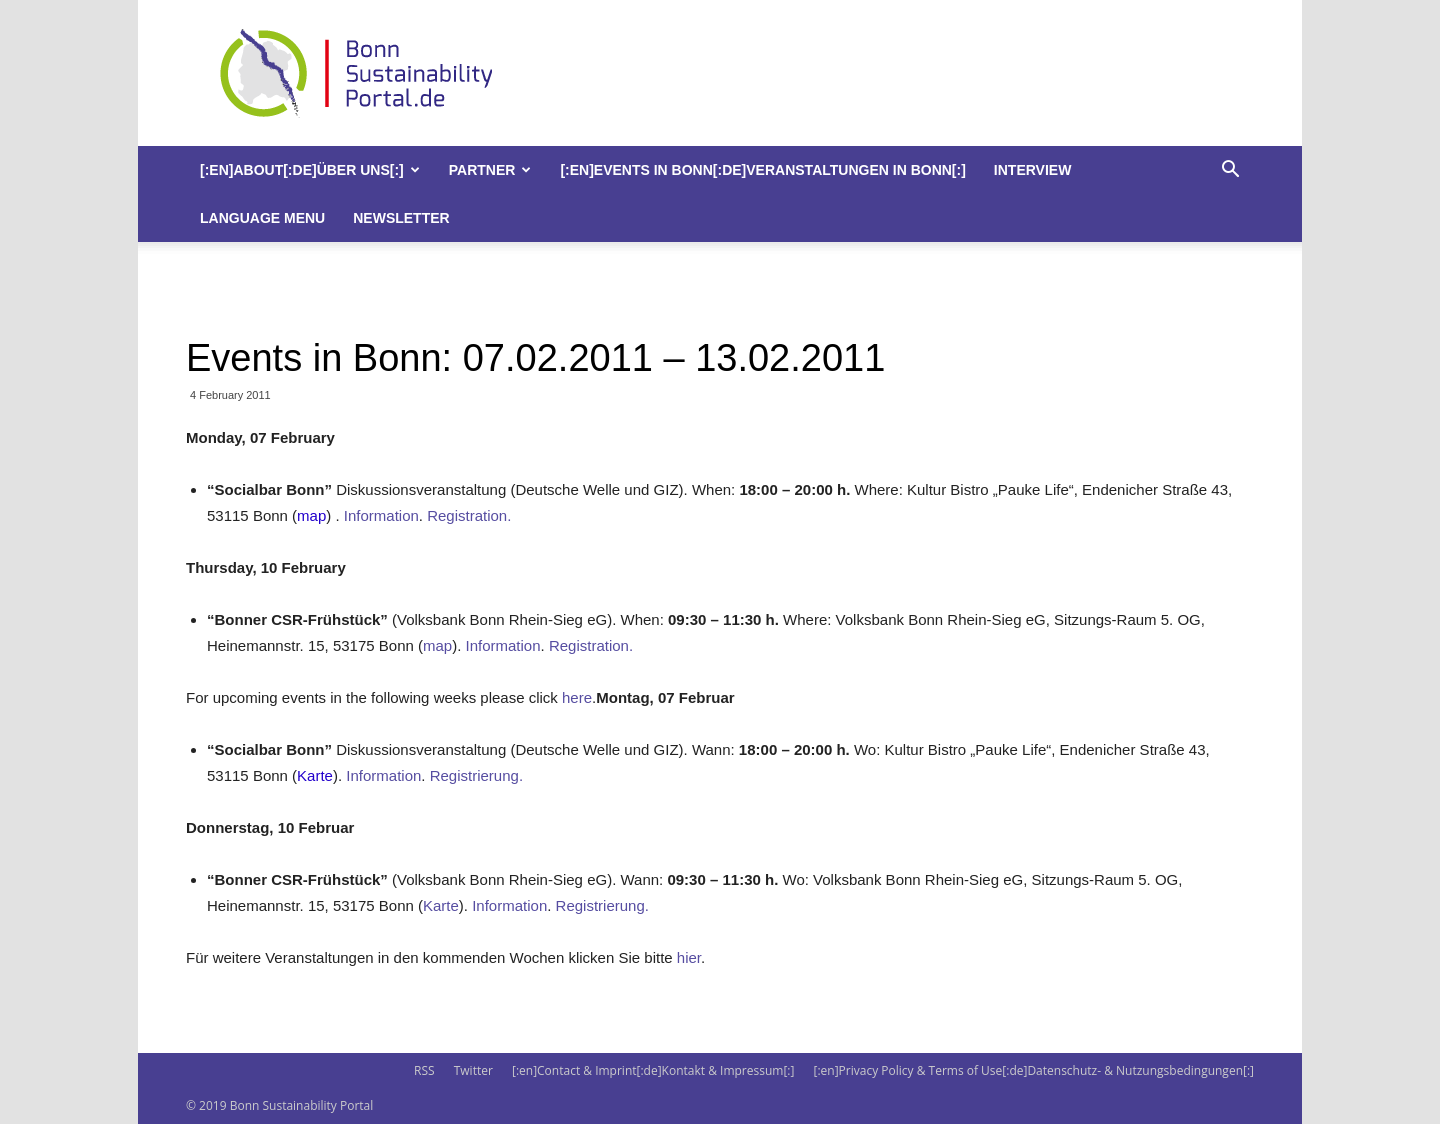 The height and width of the screenshot is (1124, 1440). I want to click on [:en]Contact & Imprint[:de]Kontakt & Impressum[:], so click(653, 1070).